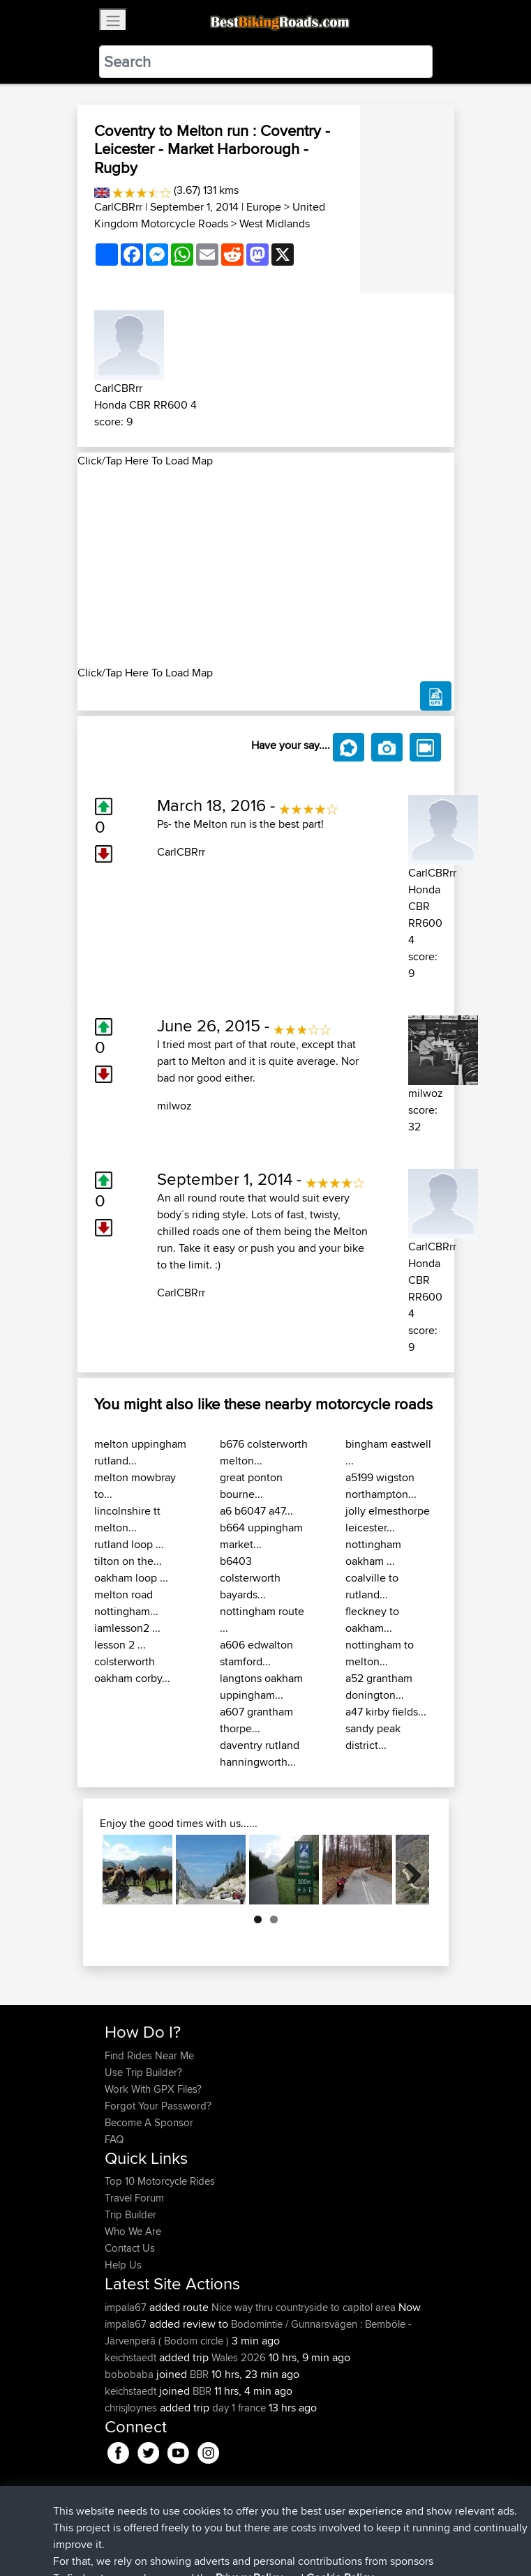  What do you see at coordinates (174, 1106) in the screenshot?
I see `milwoz` at bounding box center [174, 1106].